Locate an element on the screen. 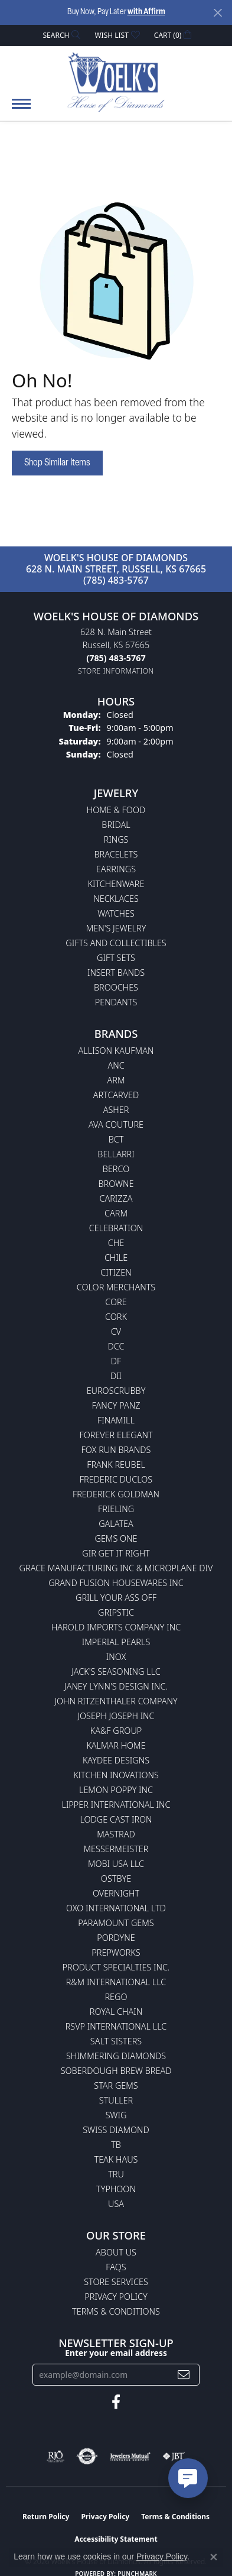  Finamill [menuitem] is located at coordinates (116, 1420).